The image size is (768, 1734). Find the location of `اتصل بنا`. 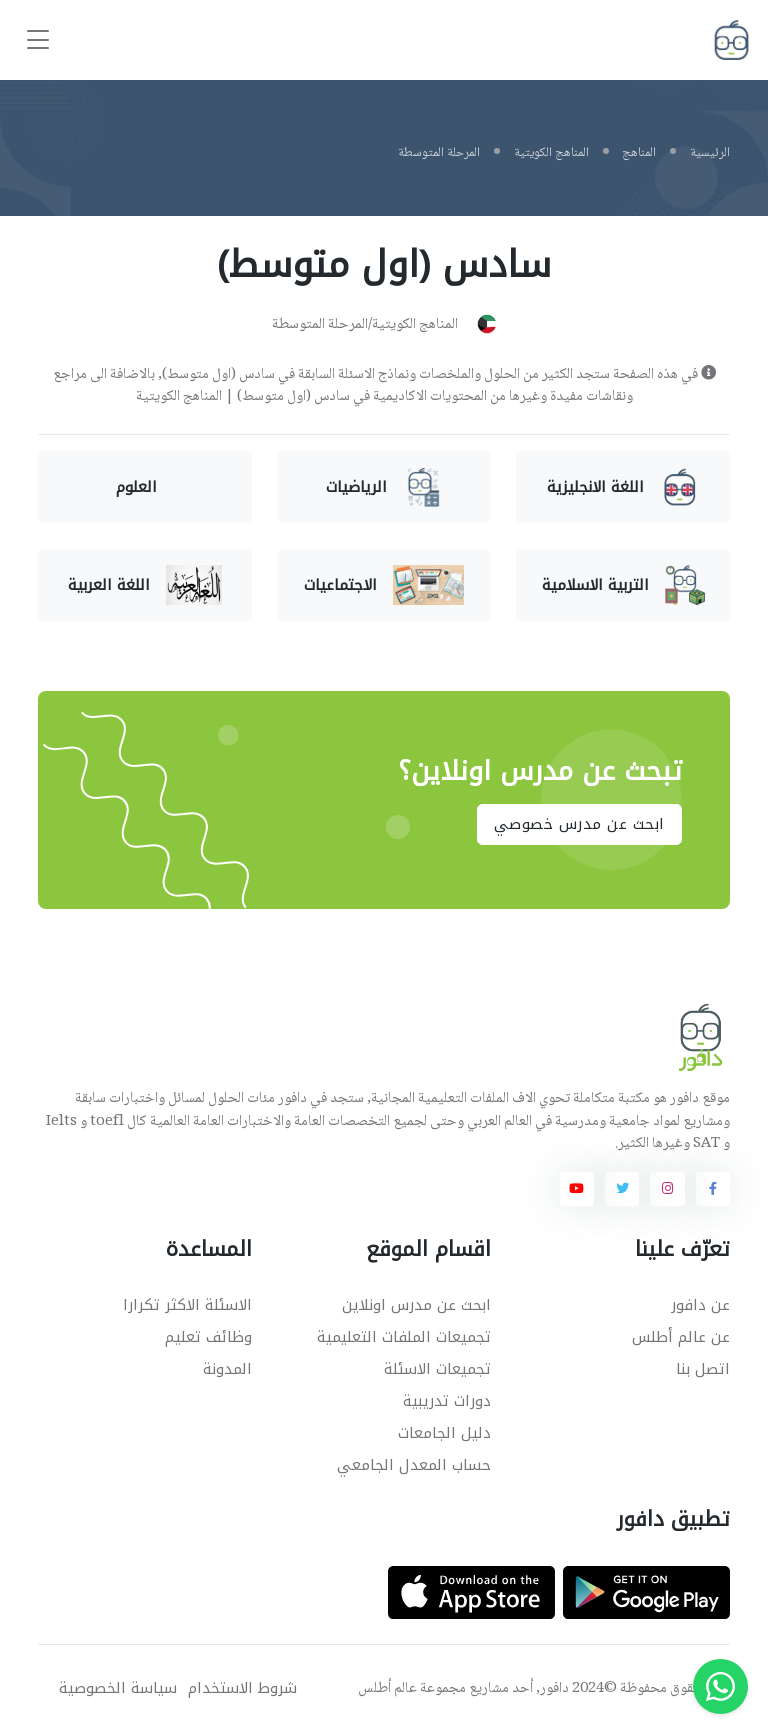

اتصل بنا is located at coordinates (703, 1369).